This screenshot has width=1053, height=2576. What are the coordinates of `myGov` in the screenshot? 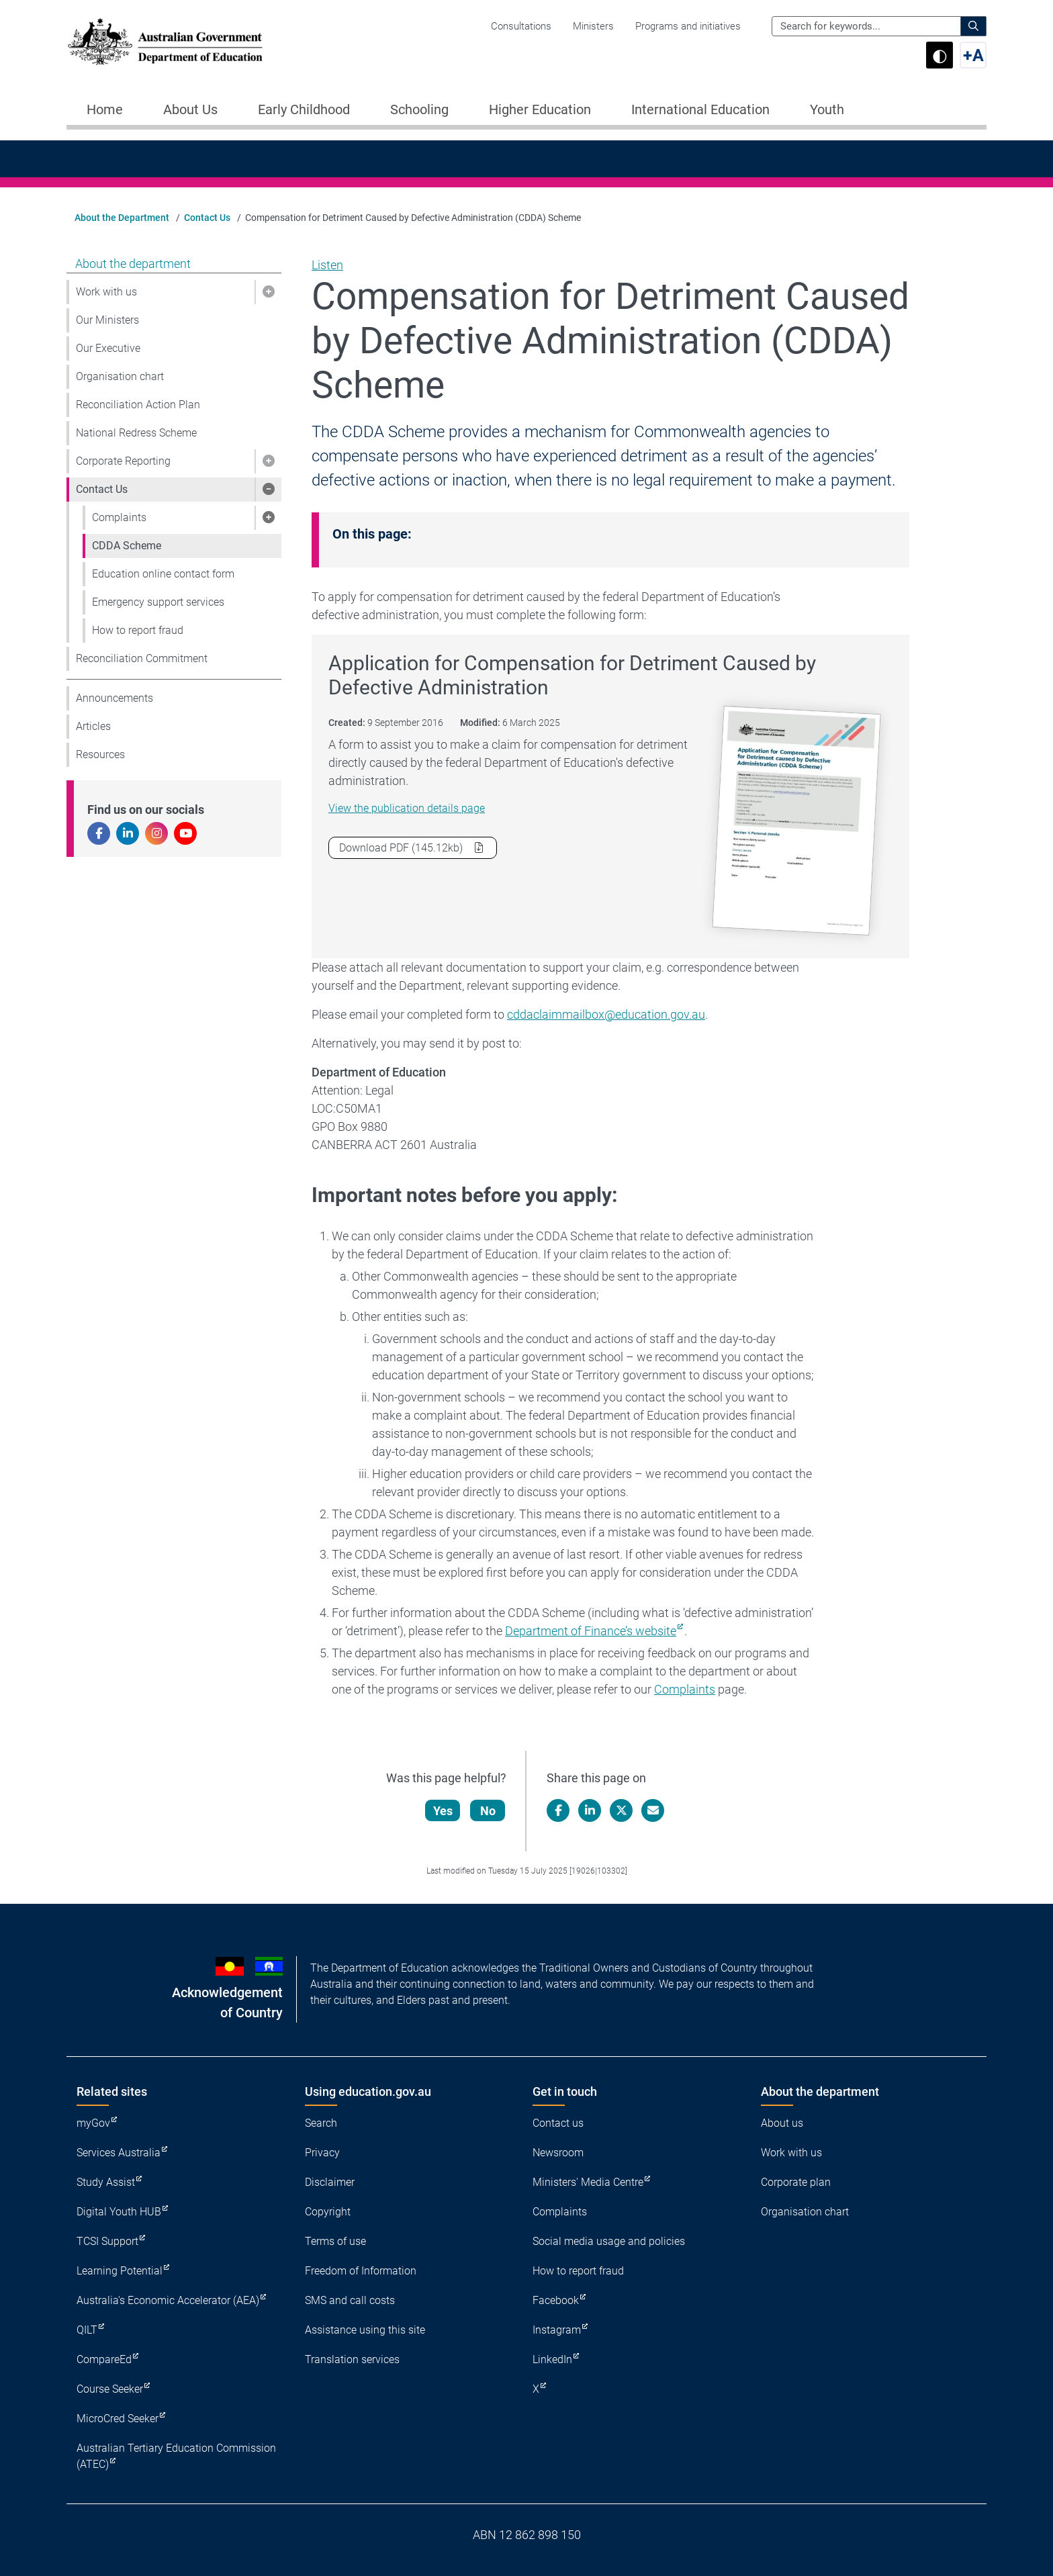 It's located at (93, 2123).